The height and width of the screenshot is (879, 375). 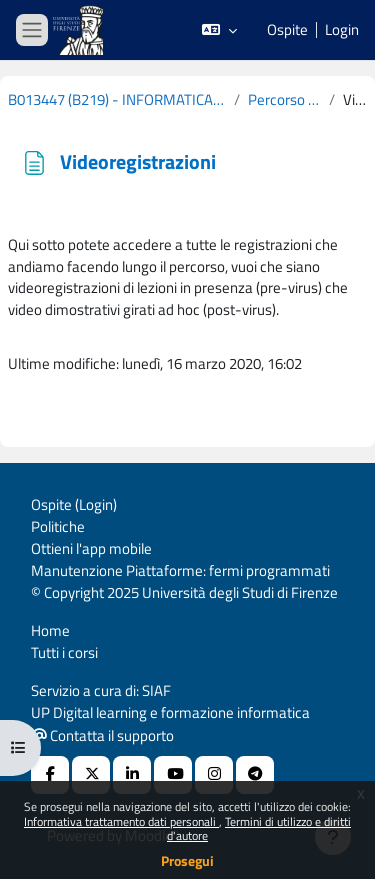 I want to click on Politiche, so click(x=58, y=526).